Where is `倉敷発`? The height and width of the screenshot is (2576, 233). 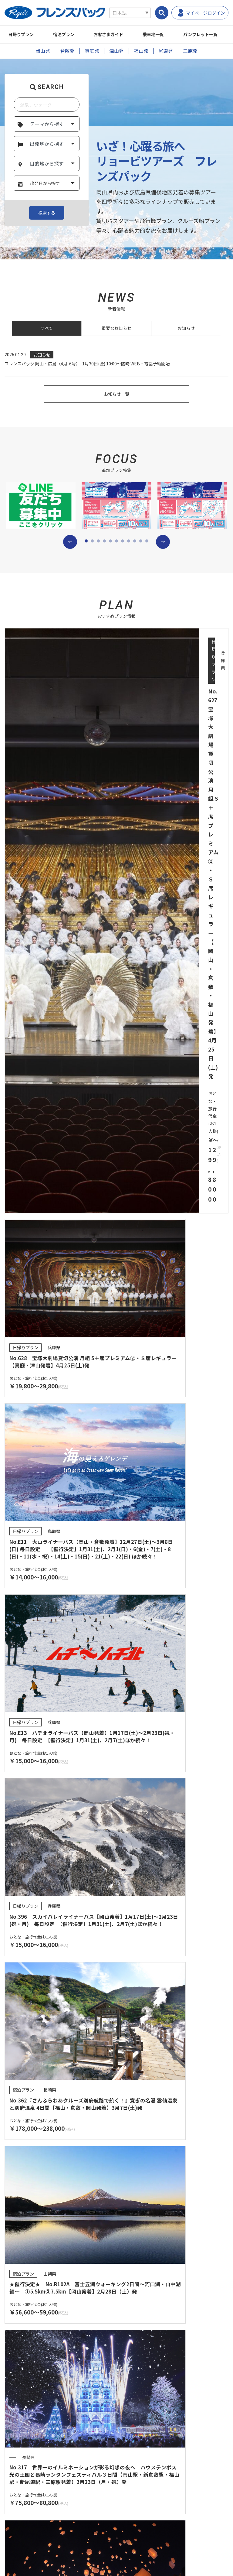 倉敷発 is located at coordinates (67, 51).